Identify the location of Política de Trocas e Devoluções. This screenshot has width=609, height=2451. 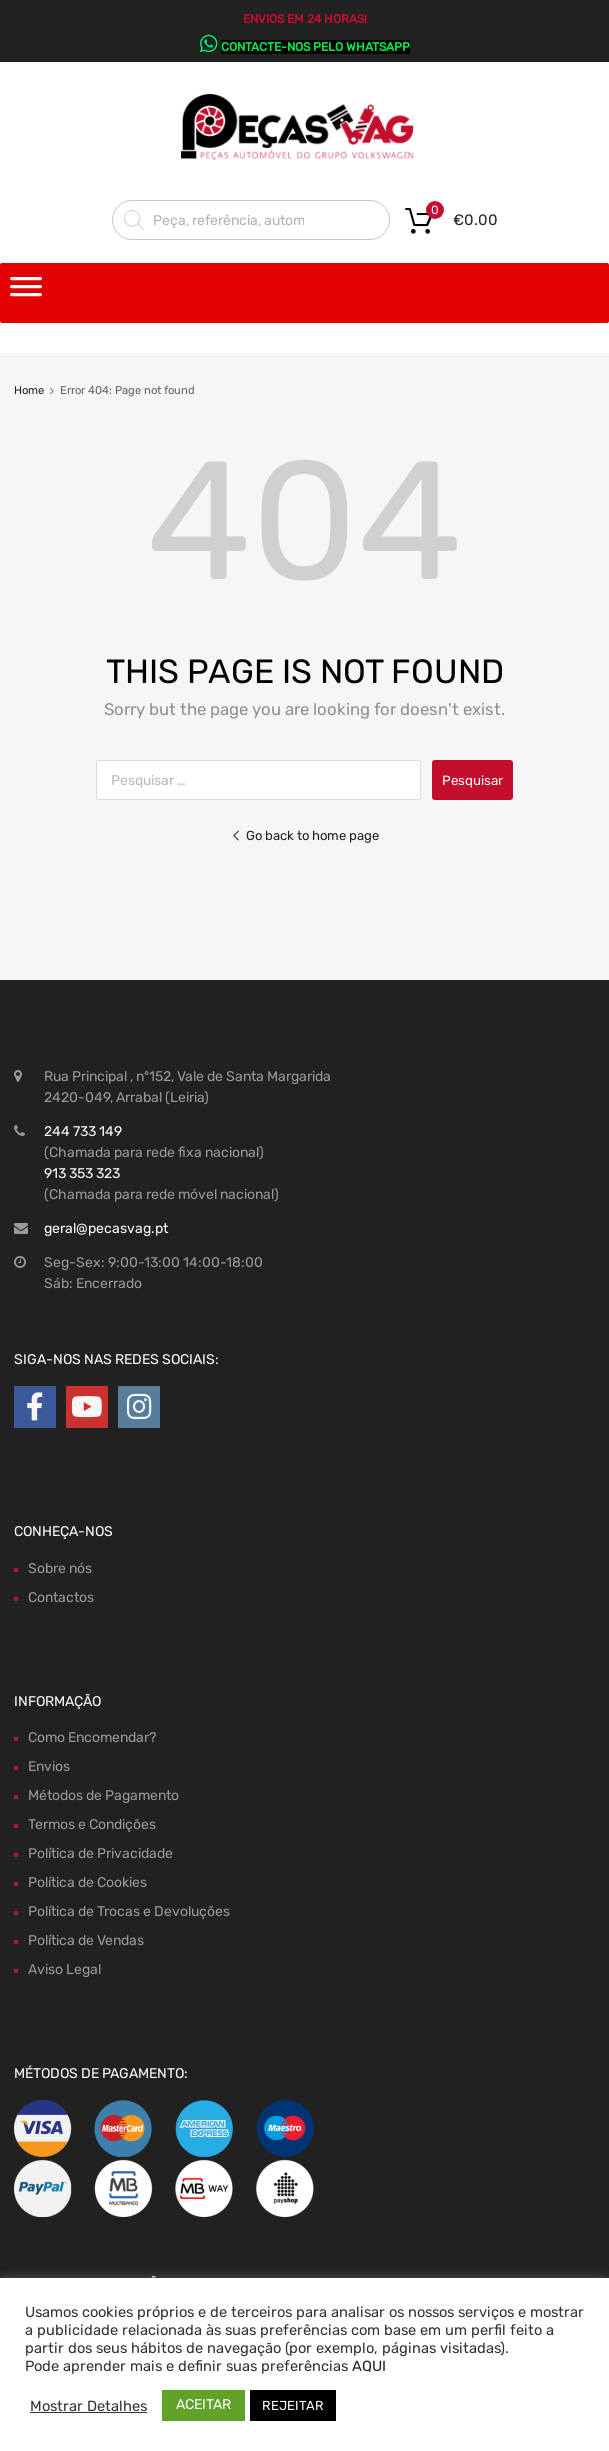
(129, 1911).